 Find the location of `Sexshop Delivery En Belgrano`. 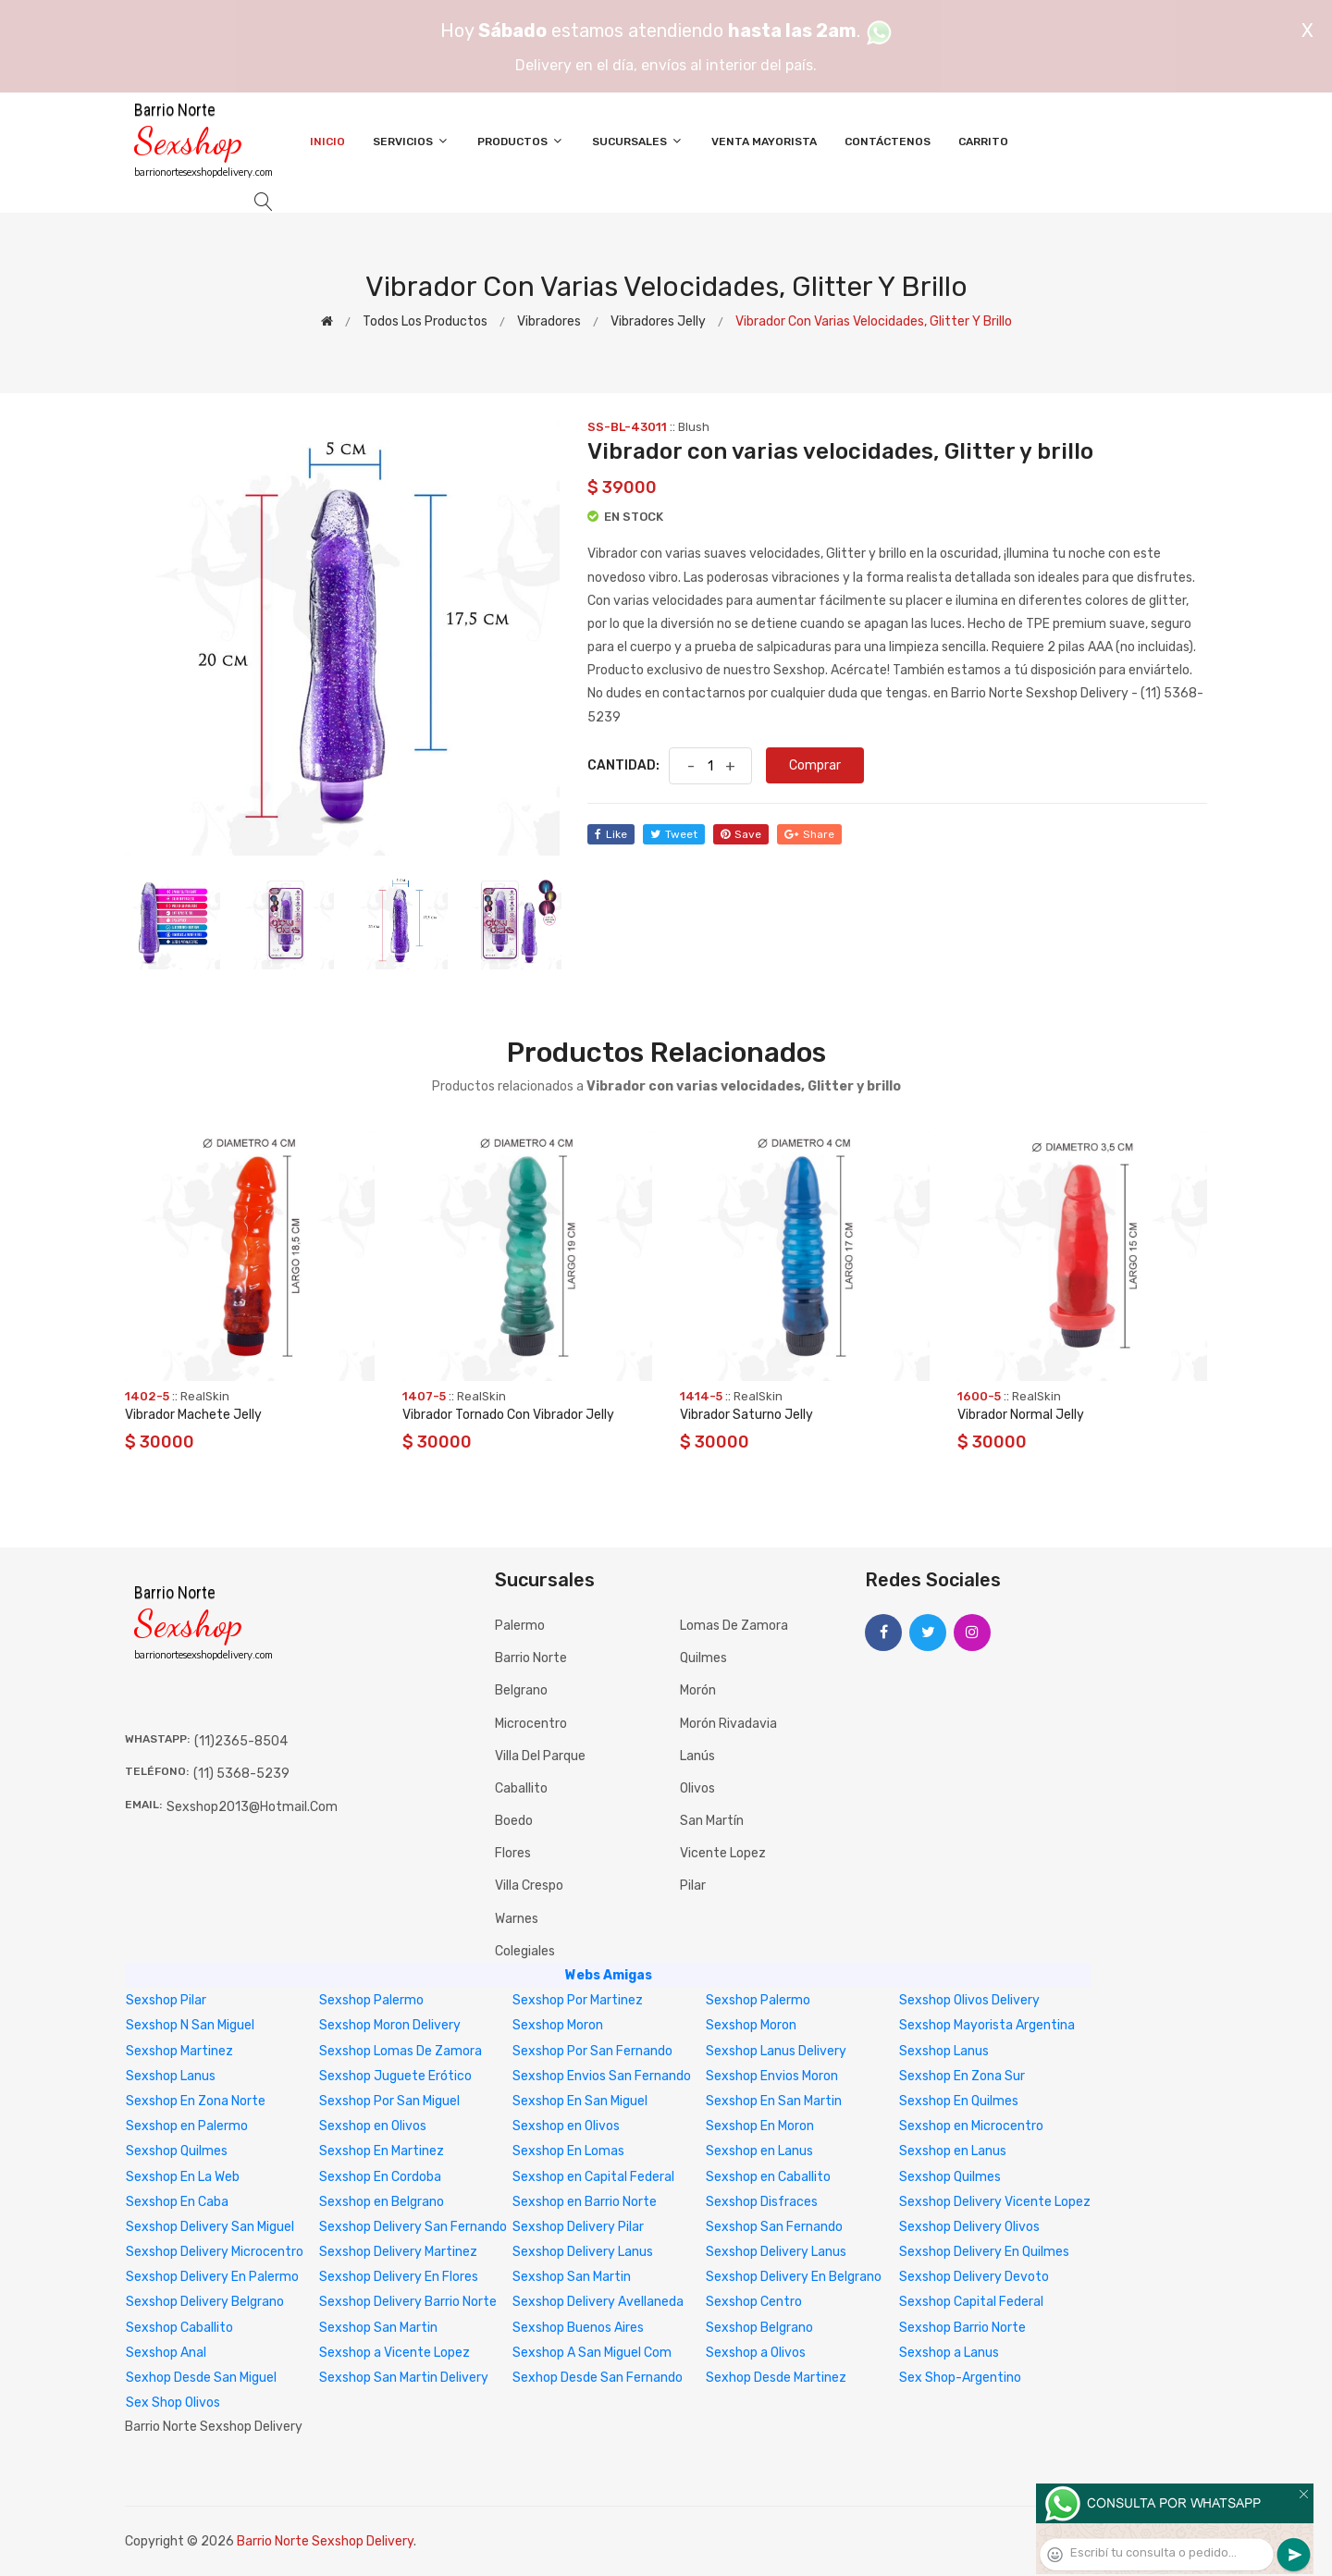

Sexshop Delivery En Belgrano is located at coordinates (794, 2277).